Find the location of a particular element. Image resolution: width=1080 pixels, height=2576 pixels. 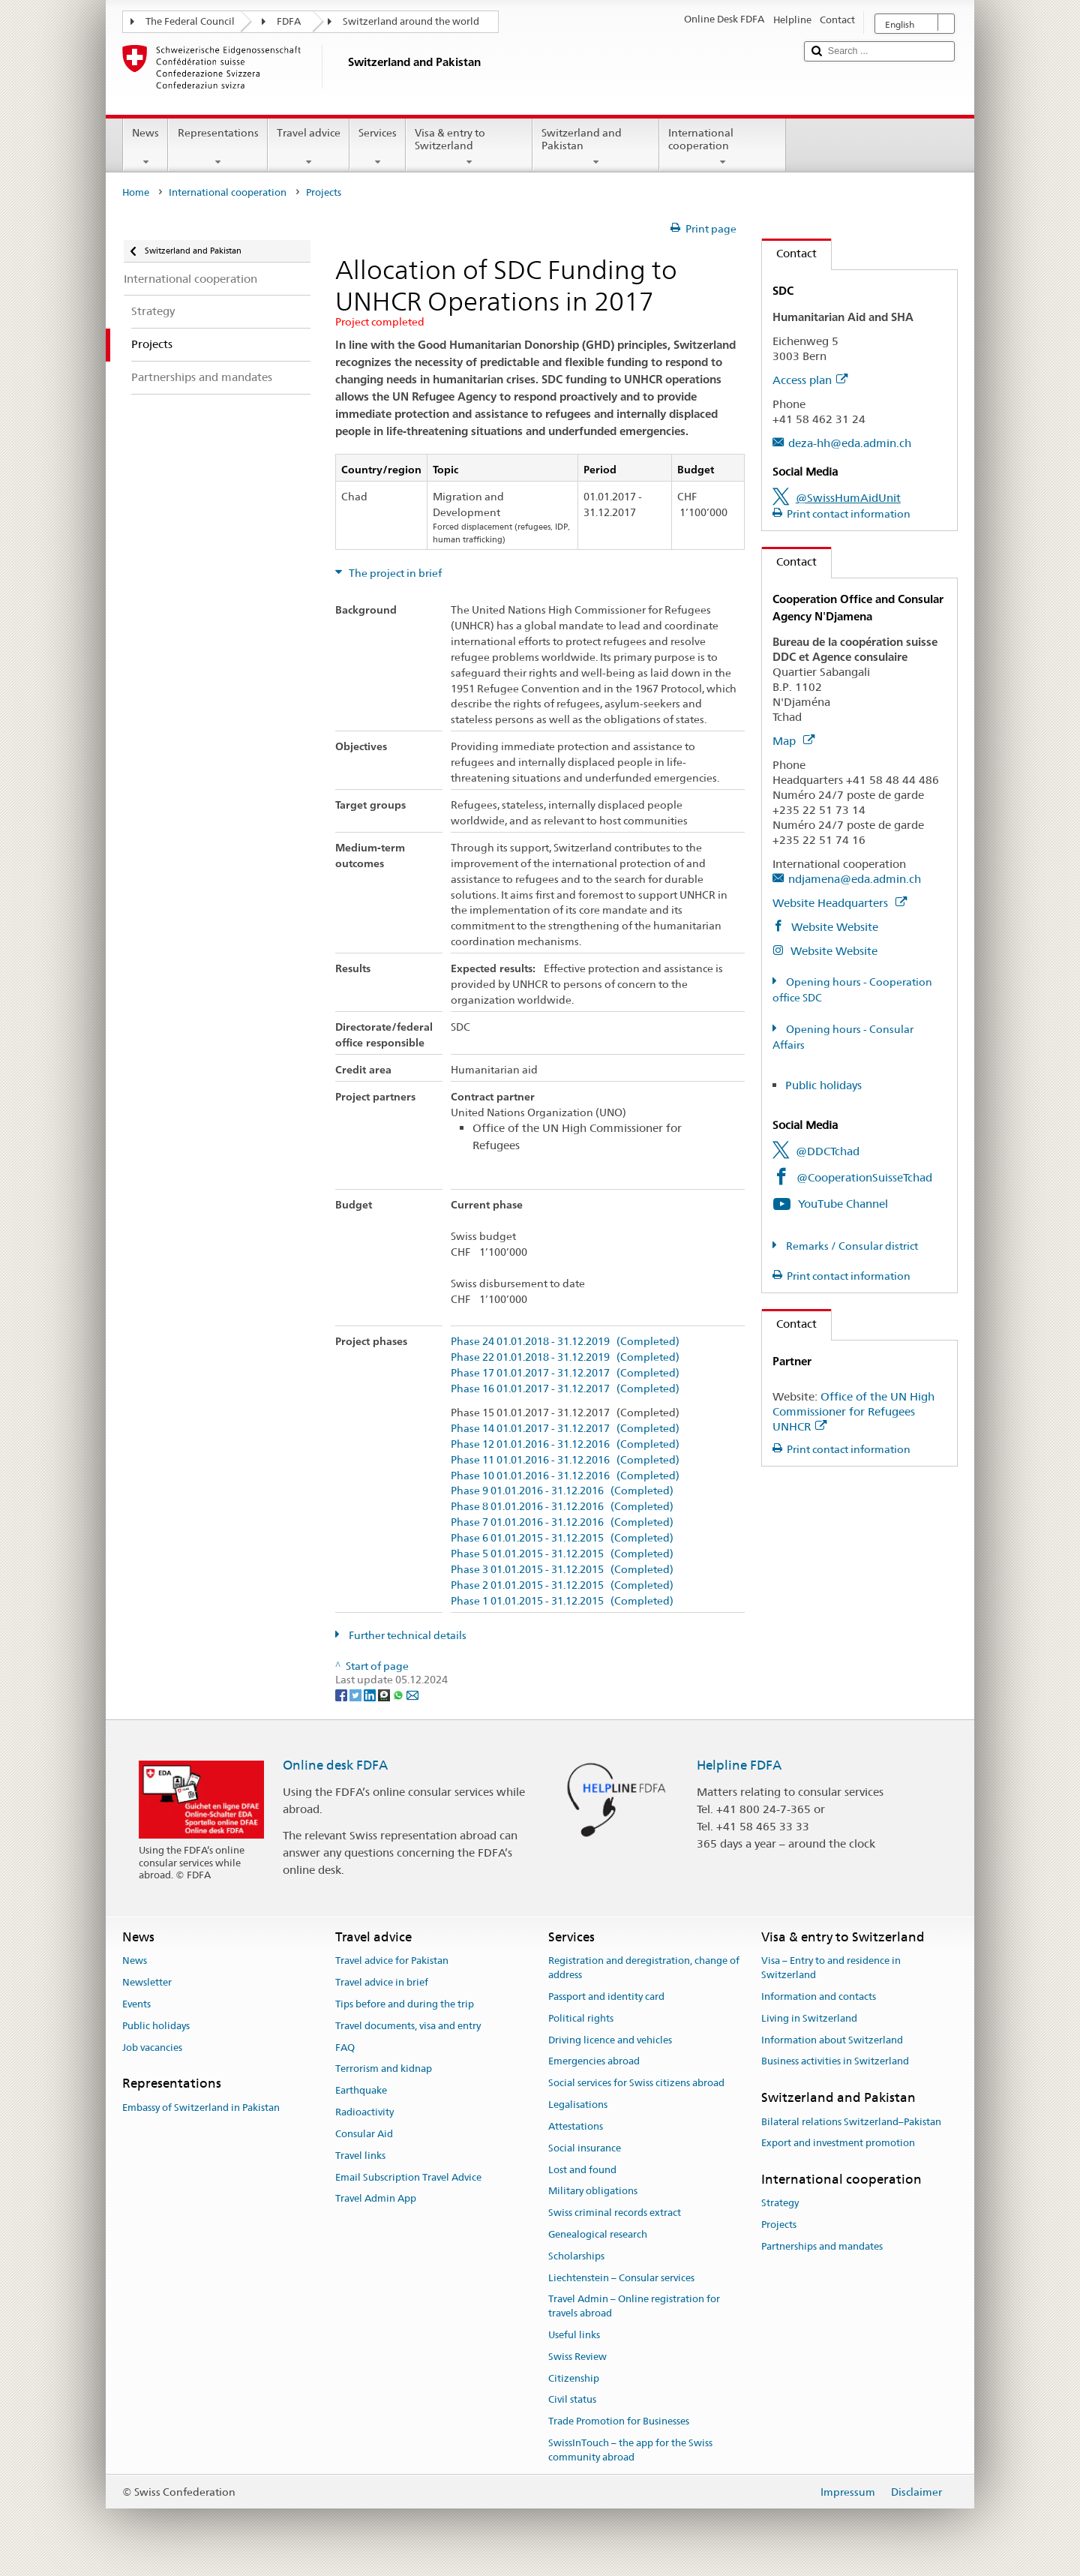

Registration and deregistration, change of address is located at coordinates (644, 1968).